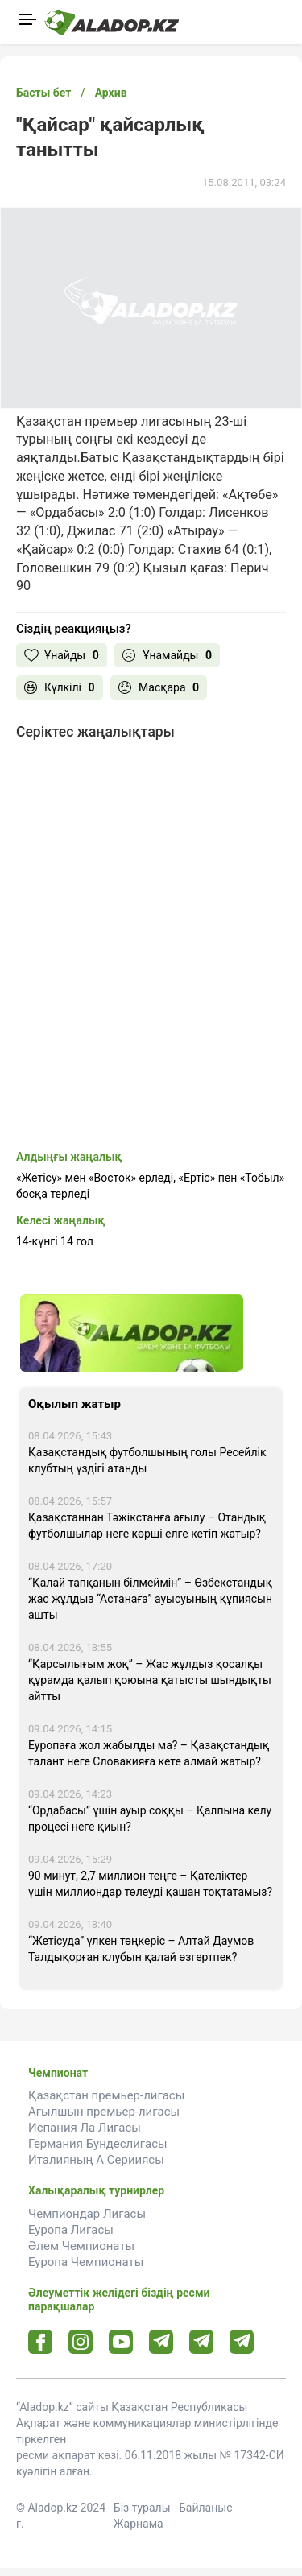  What do you see at coordinates (85, 2262) in the screenshot?
I see `Еуропа Чемпионаты` at bounding box center [85, 2262].